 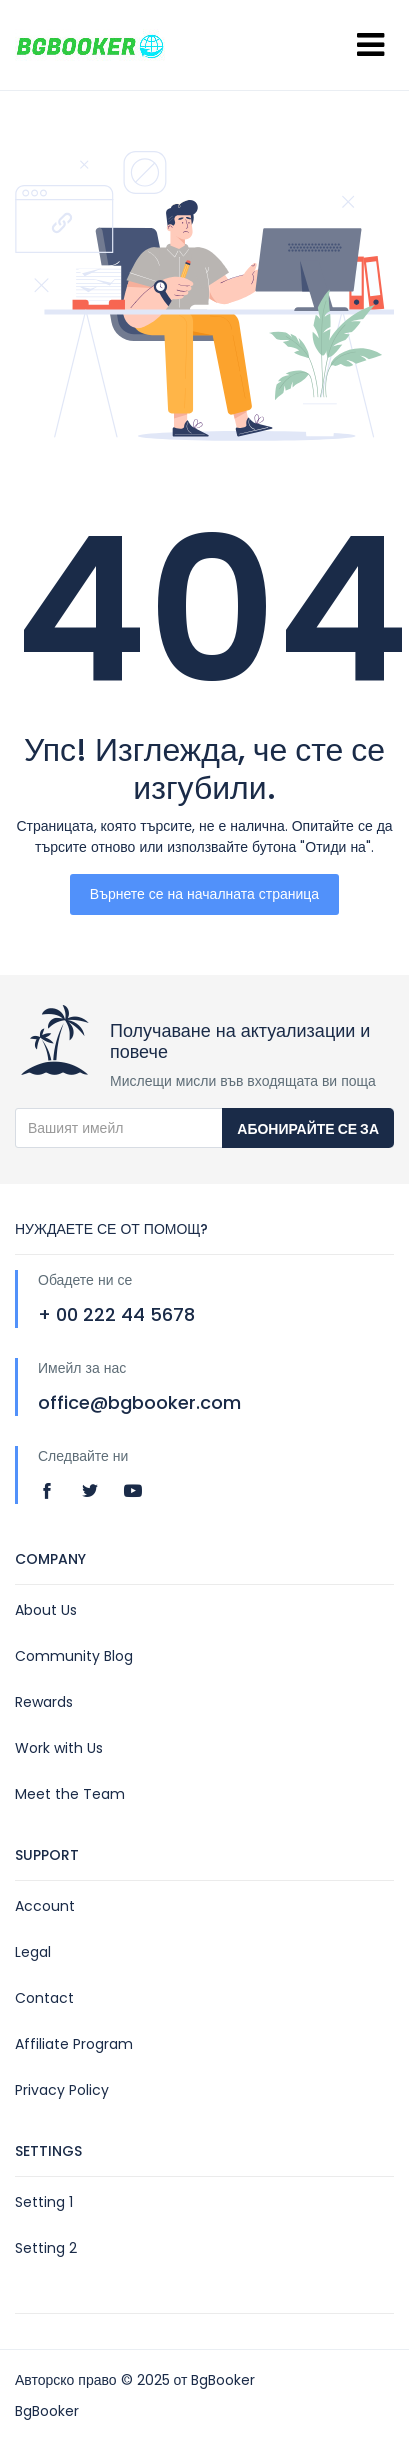 What do you see at coordinates (204, 894) in the screenshot?
I see `Върнете се на началната страница` at bounding box center [204, 894].